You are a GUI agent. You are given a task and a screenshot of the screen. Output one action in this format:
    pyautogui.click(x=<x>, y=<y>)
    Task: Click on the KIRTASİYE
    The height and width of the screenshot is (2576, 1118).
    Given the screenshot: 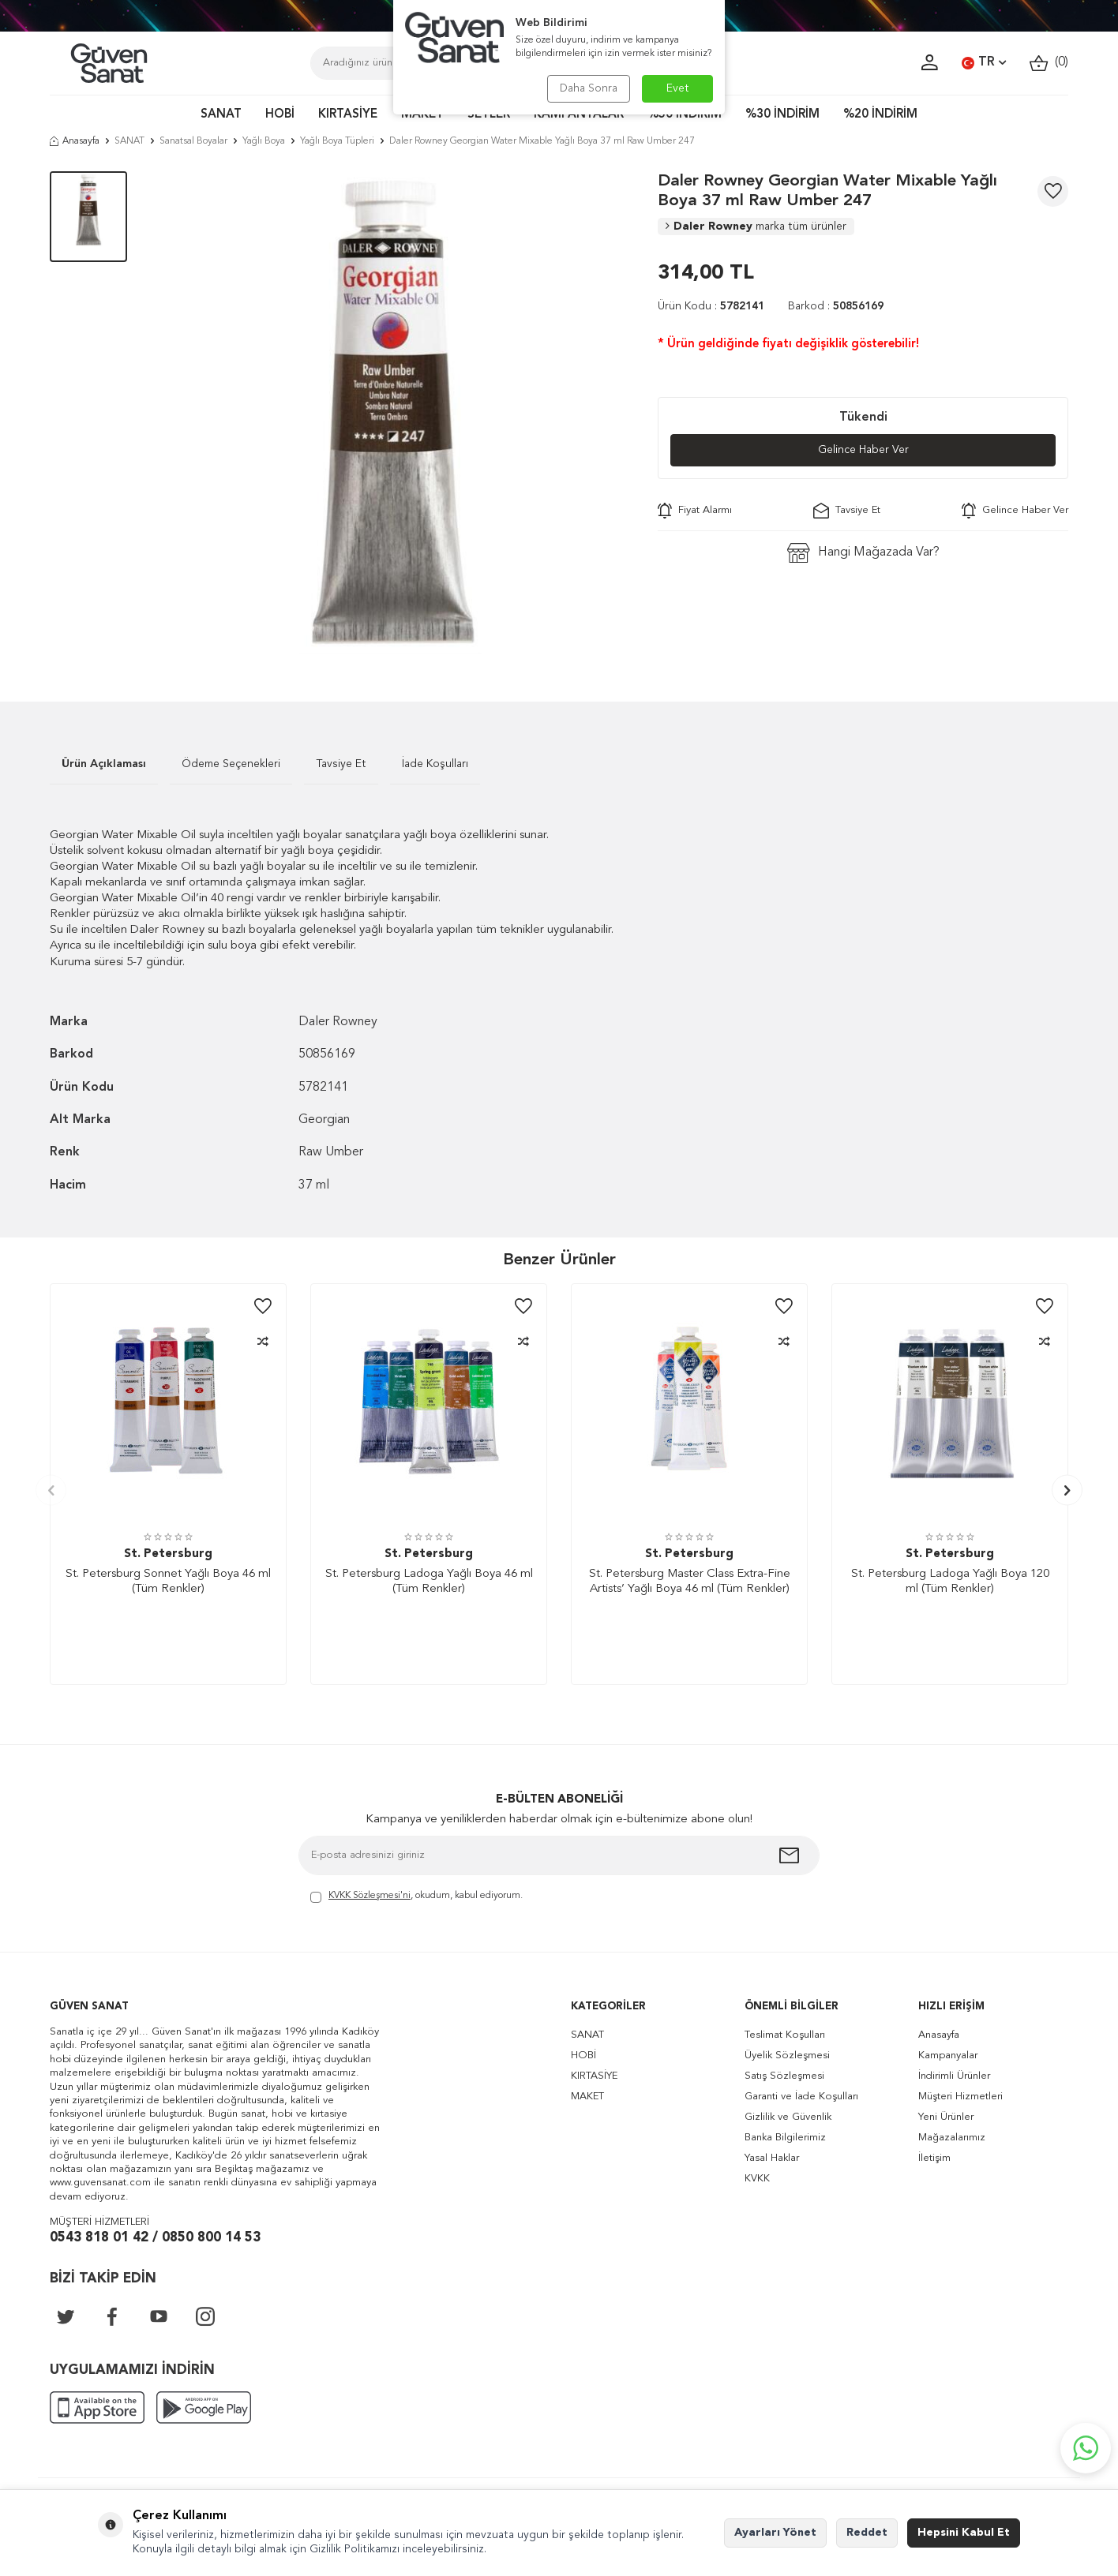 What is the action you would take?
    pyautogui.click(x=347, y=115)
    